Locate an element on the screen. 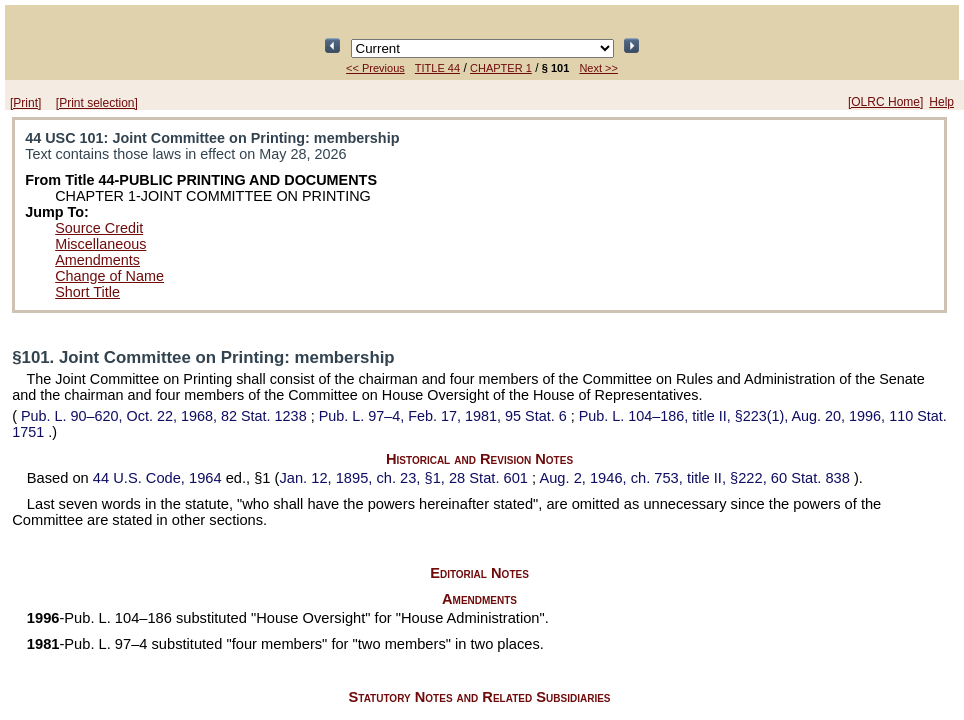  Jan. 12, 1895, ch. 23, §1, is located at coordinates (405, 478).